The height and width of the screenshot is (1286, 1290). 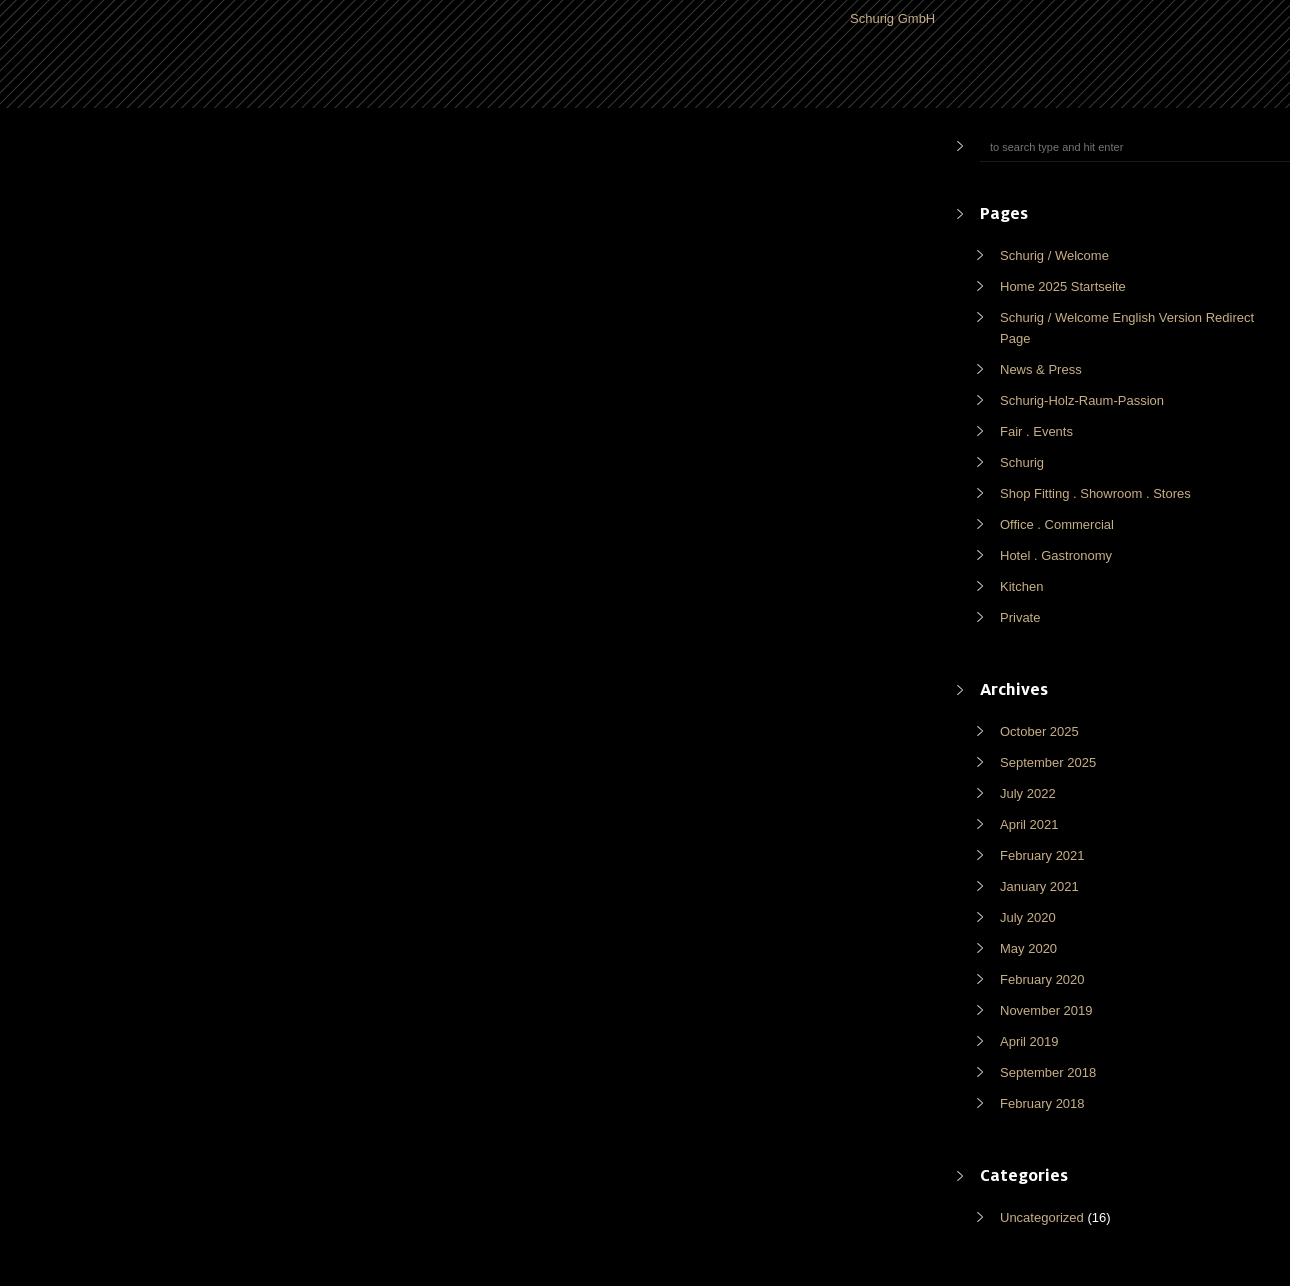 What do you see at coordinates (1029, 1041) in the screenshot?
I see `April 2019` at bounding box center [1029, 1041].